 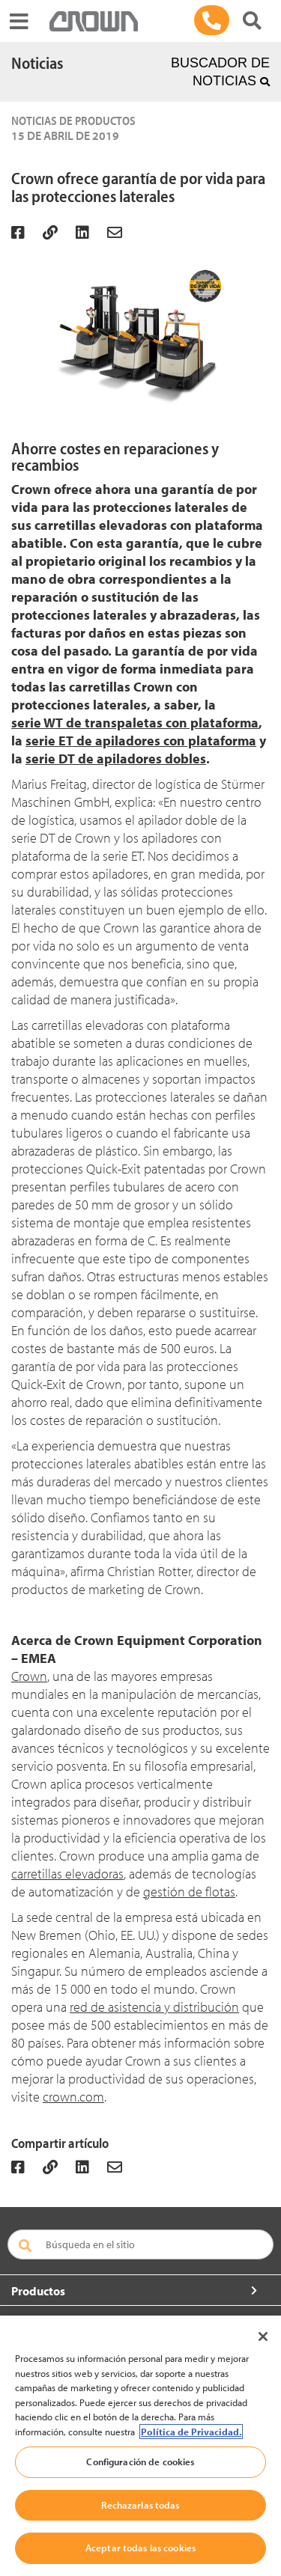 I want to click on Noticias, so click(x=37, y=62).